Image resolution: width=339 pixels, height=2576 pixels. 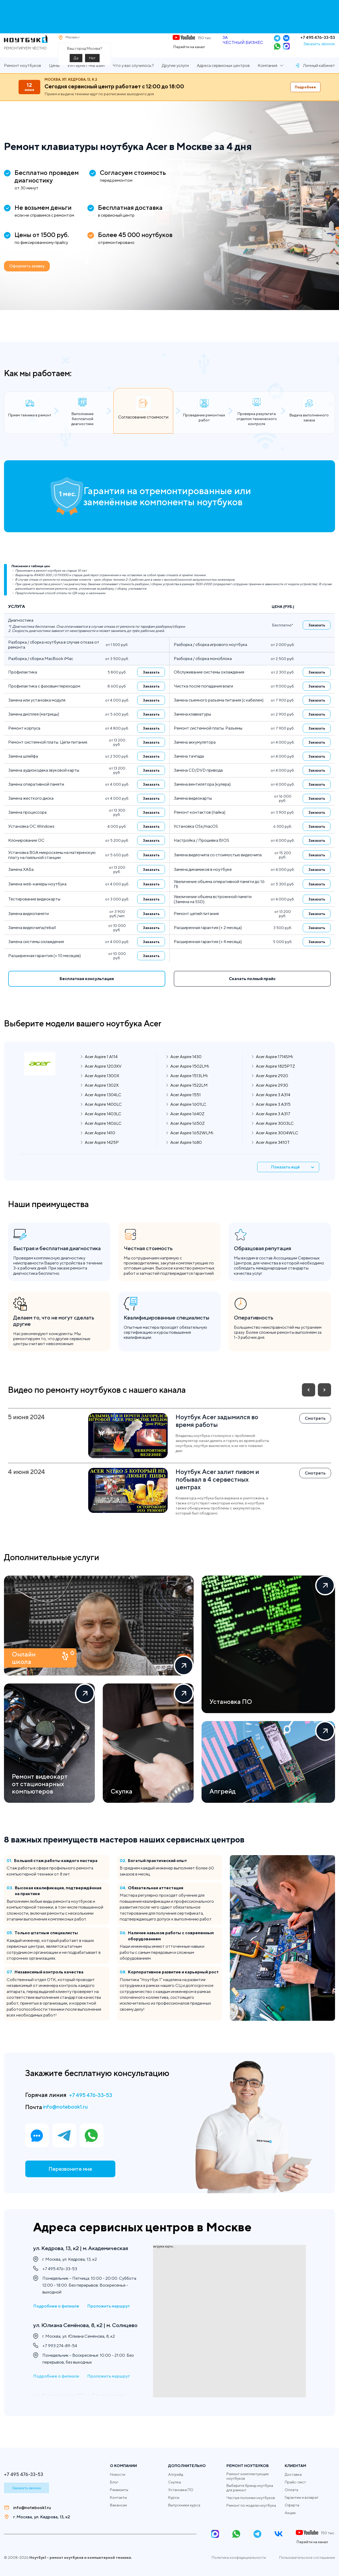 What do you see at coordinates (102, 1097) in the screenshot?
I see `Acer Aspire 1302X` at bounding box center [102, 1097].